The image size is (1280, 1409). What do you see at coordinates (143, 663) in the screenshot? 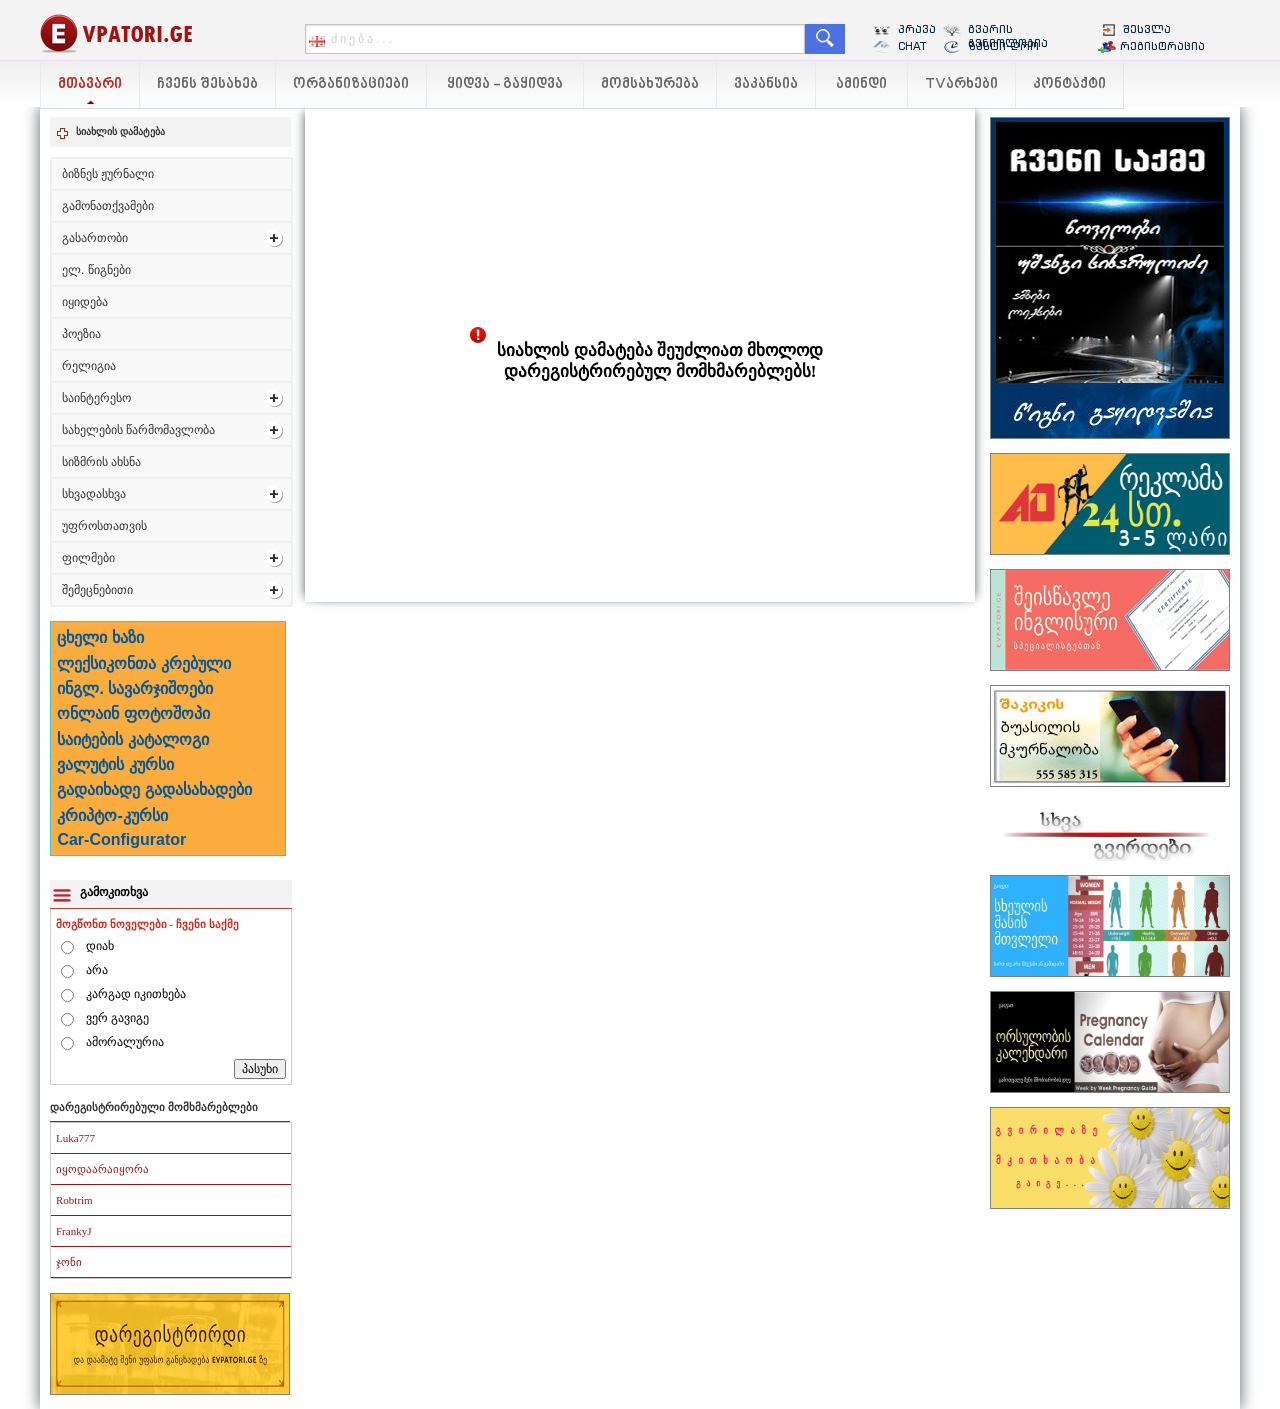
I see `ლექსიკონთა კრებული` at bounding box center [143, 663].